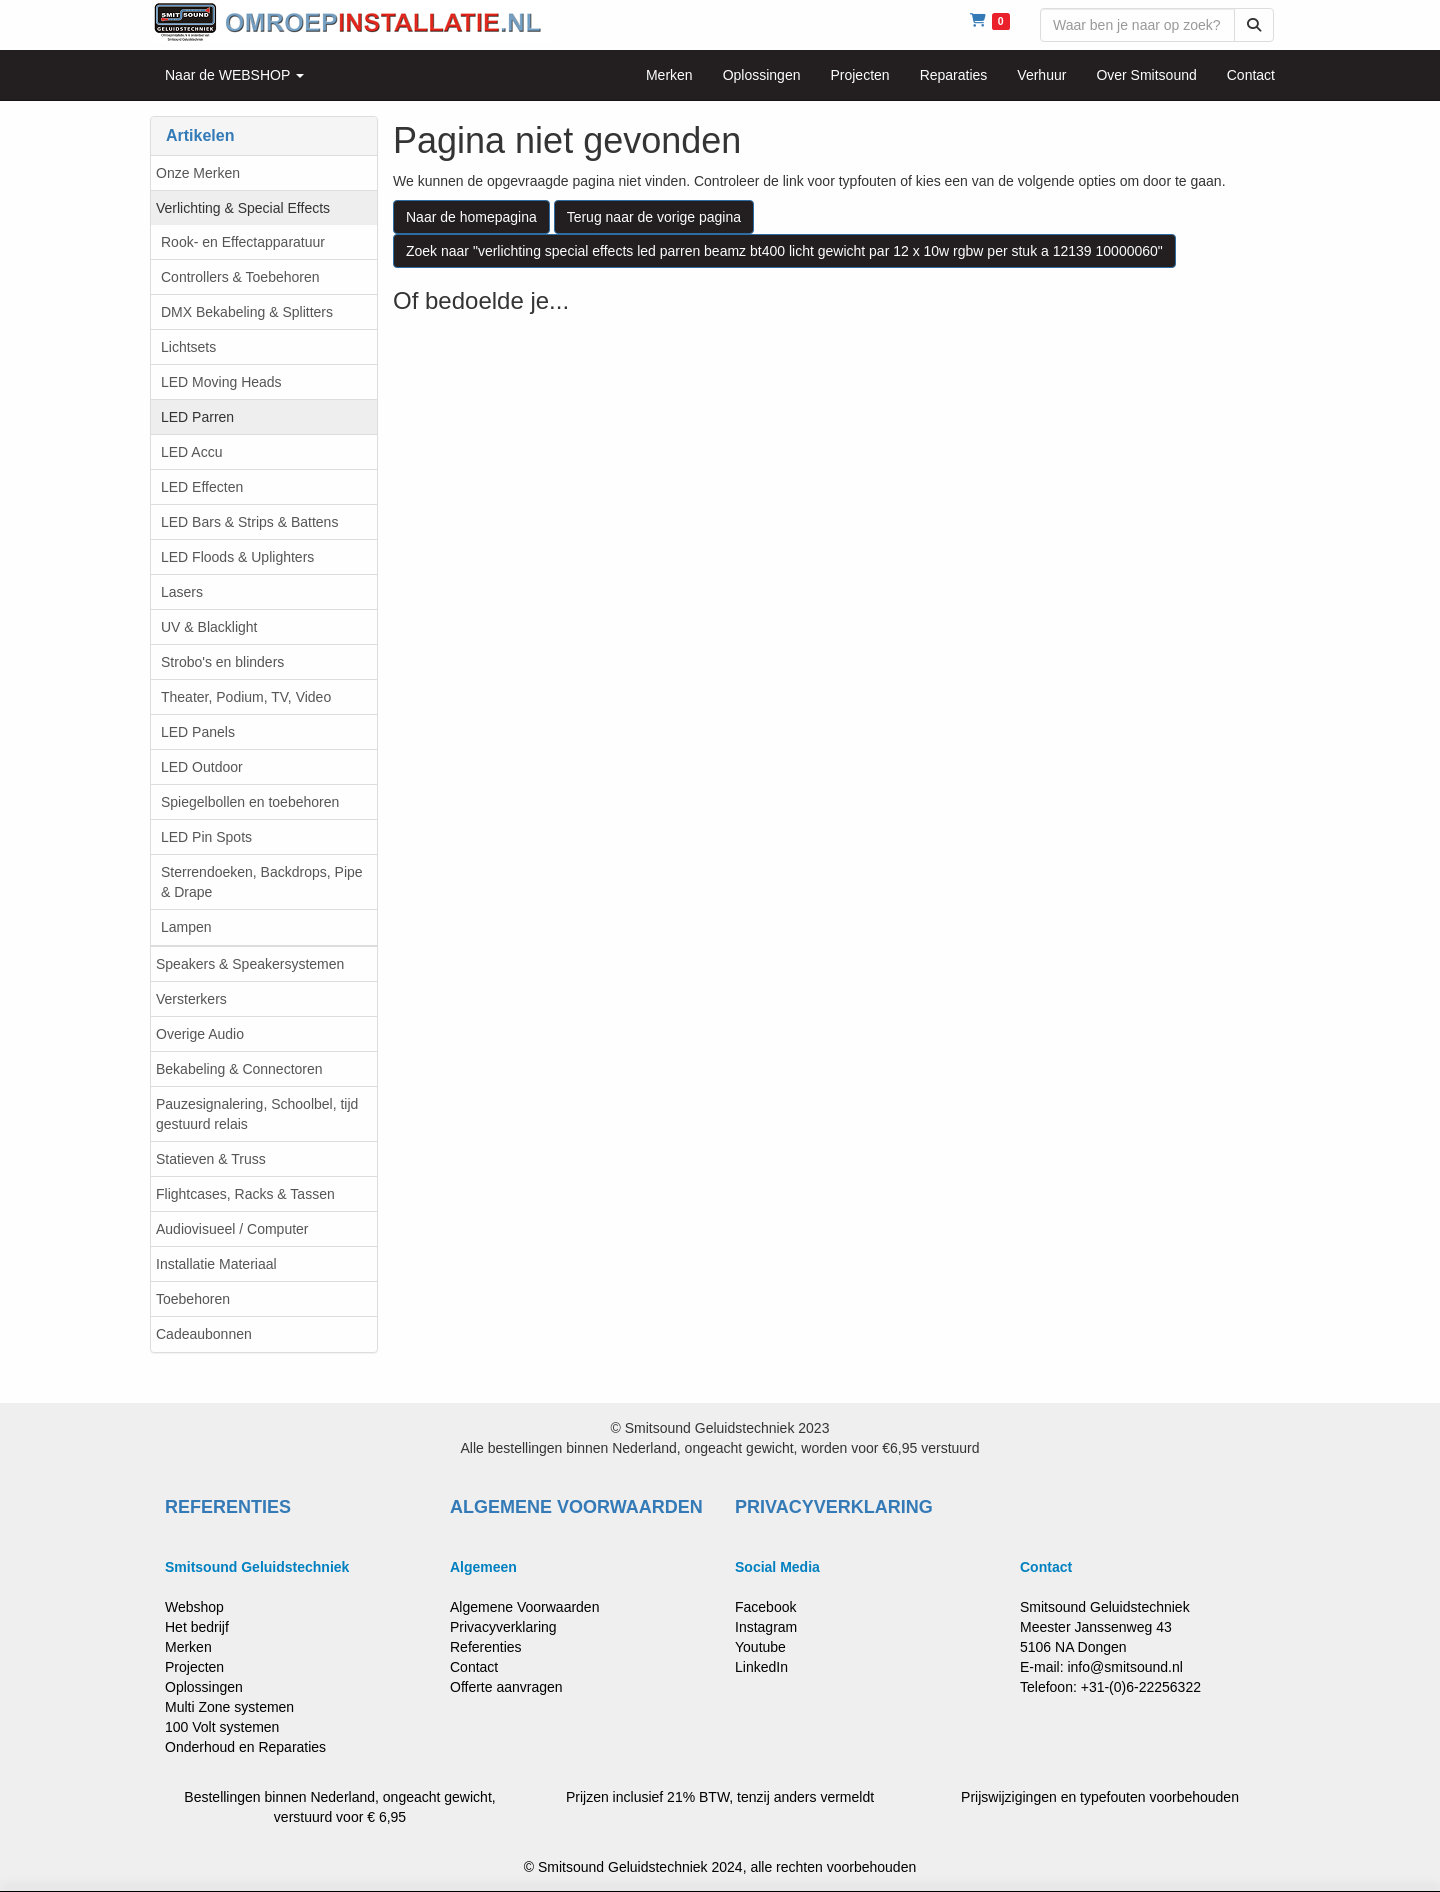 The image size is (1440, 1892). What do you see at coordinates (191, 999) in the screenshot?
I see `Versterkers` at bounding box center [191, 999].